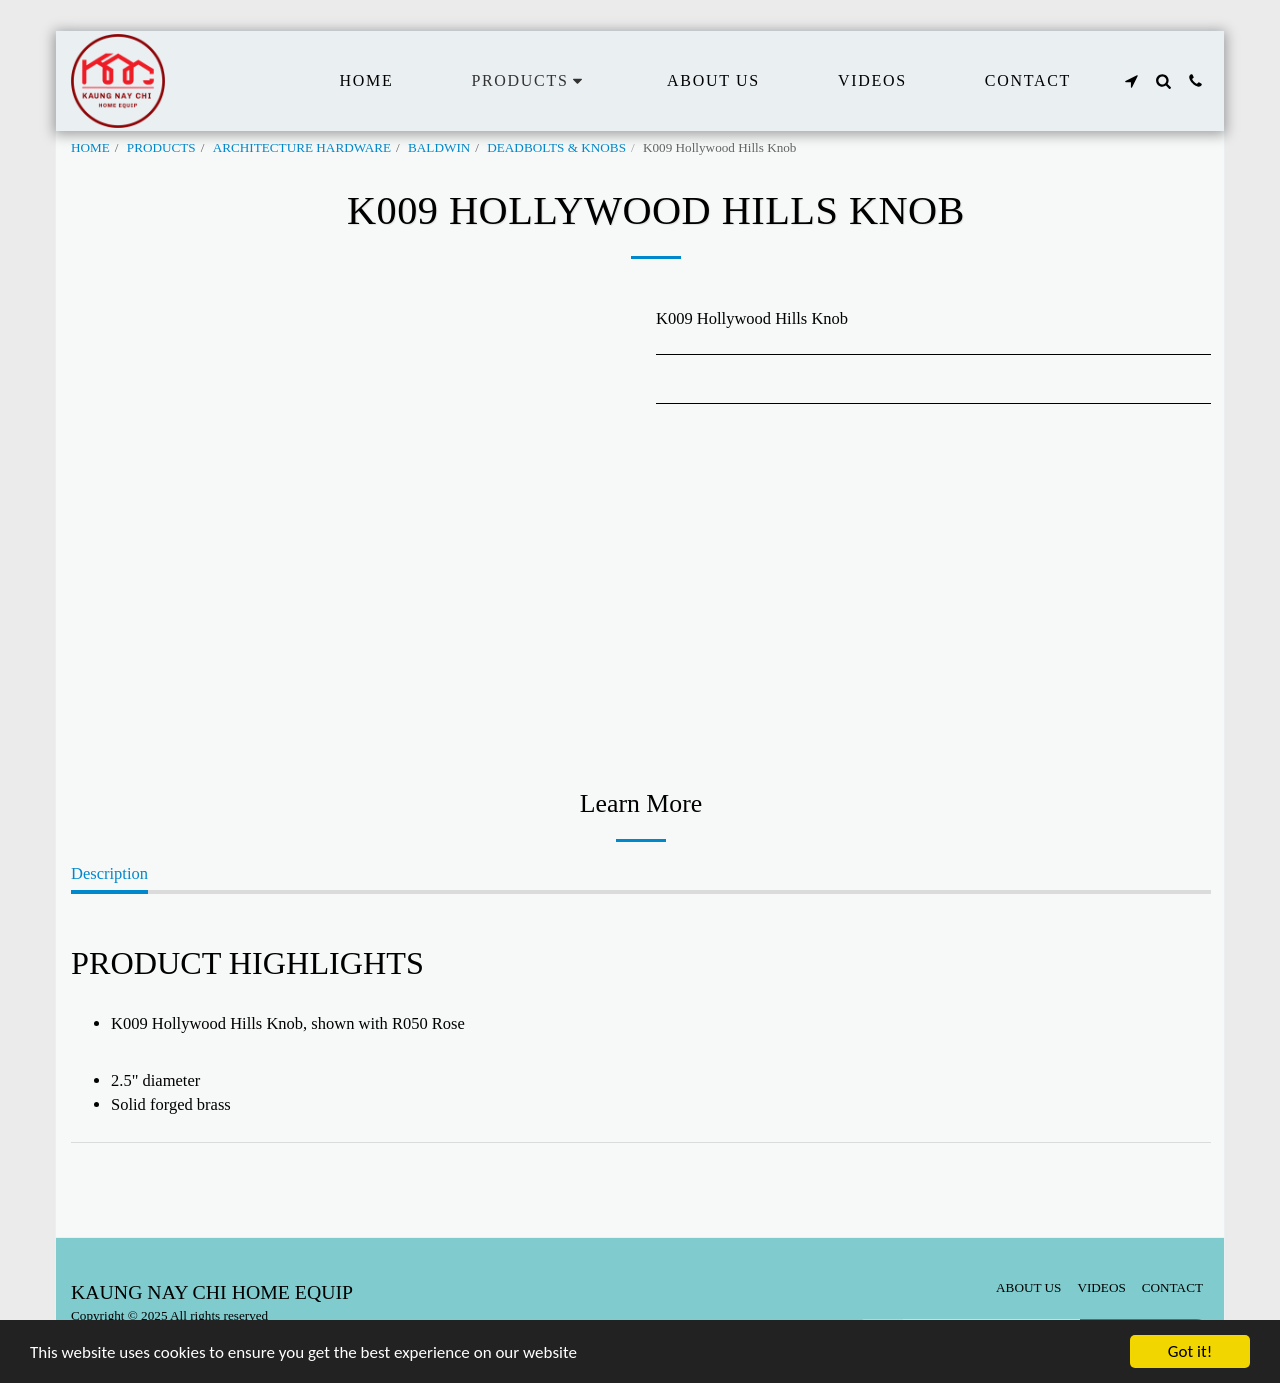  I want to click on DEADBOLTS & KNOBS, so click(556, 147).